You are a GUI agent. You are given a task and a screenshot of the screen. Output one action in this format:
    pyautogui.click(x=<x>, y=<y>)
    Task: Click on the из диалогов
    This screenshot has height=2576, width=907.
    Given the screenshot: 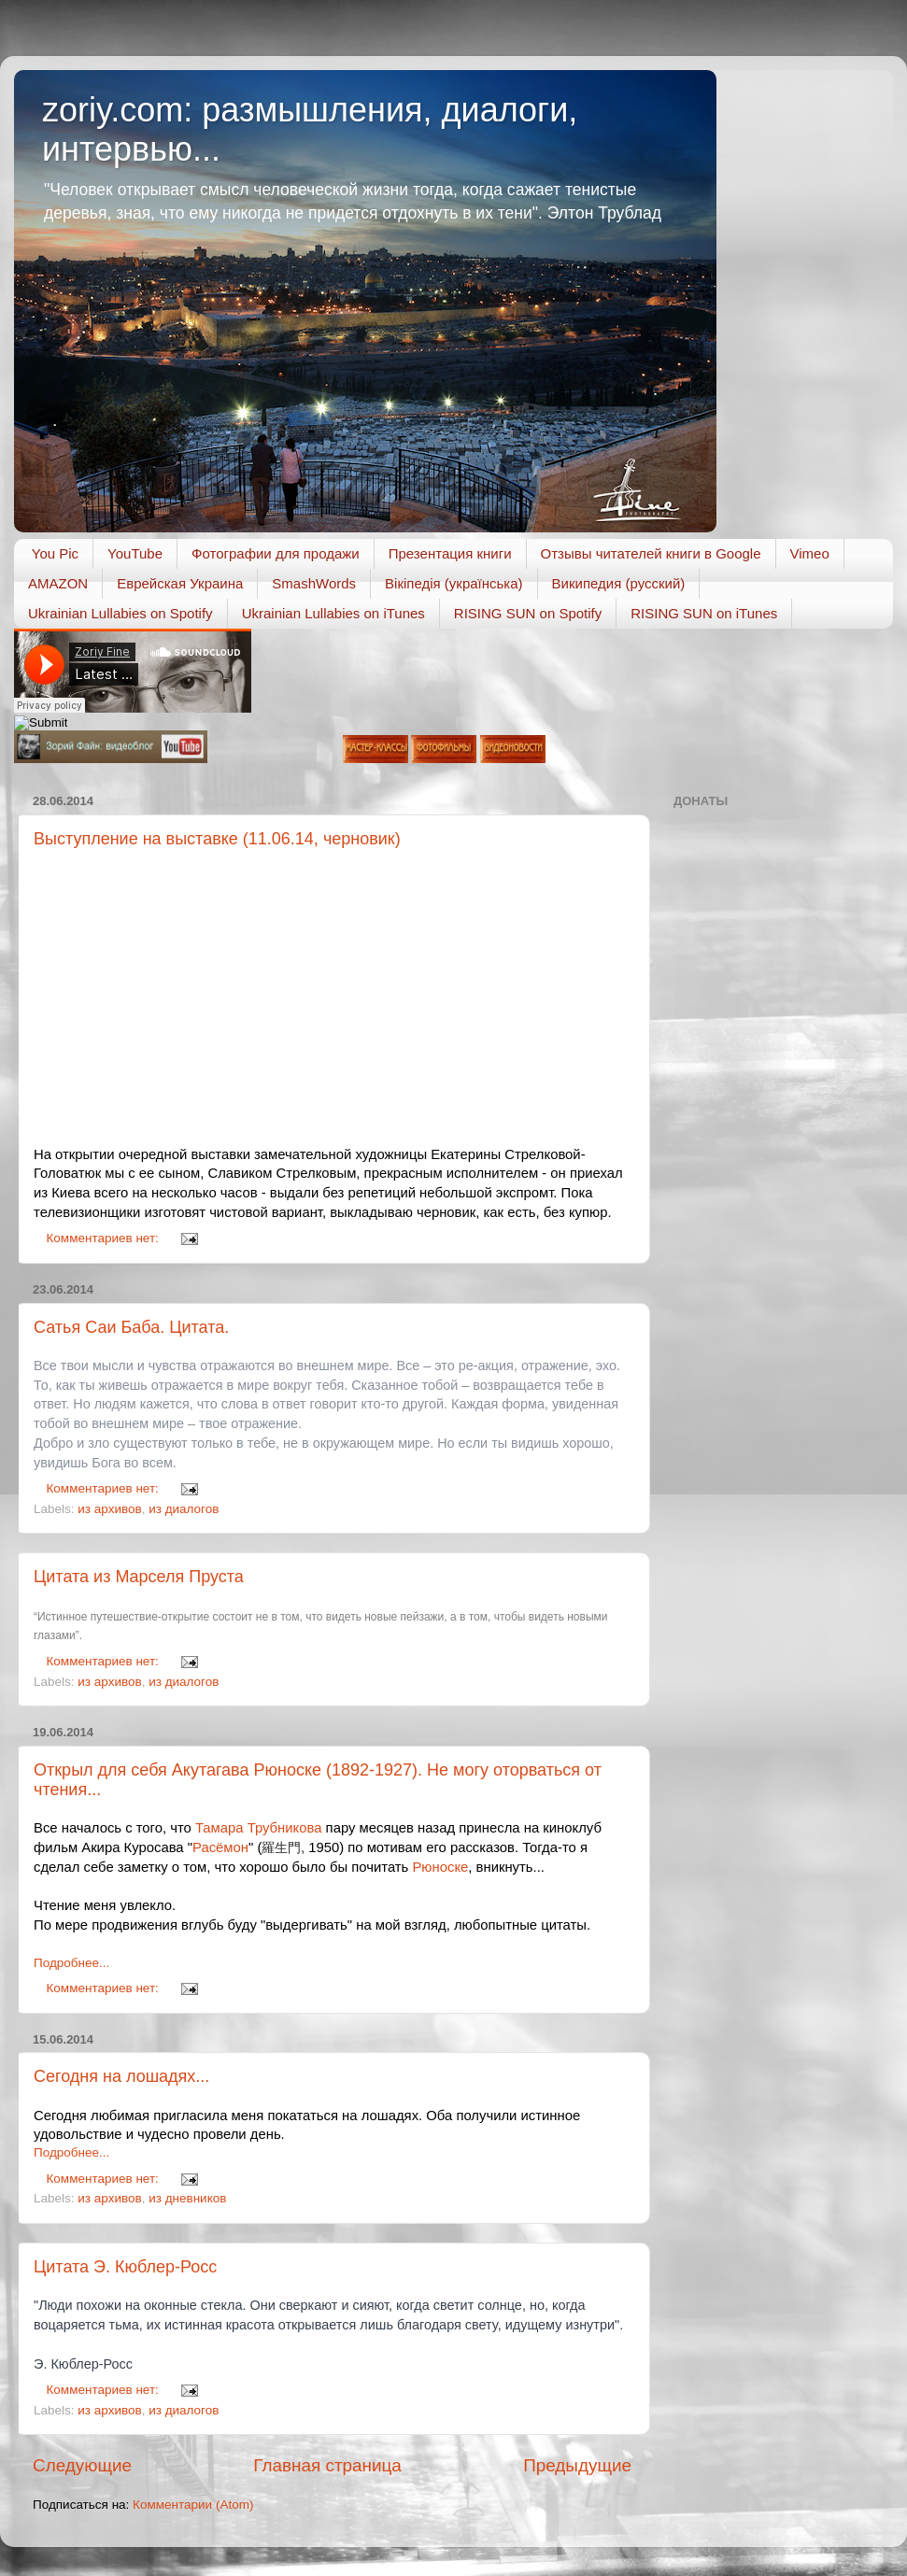 What is the action you would take?
    pyautogui.click(x=184, y=1509)
    